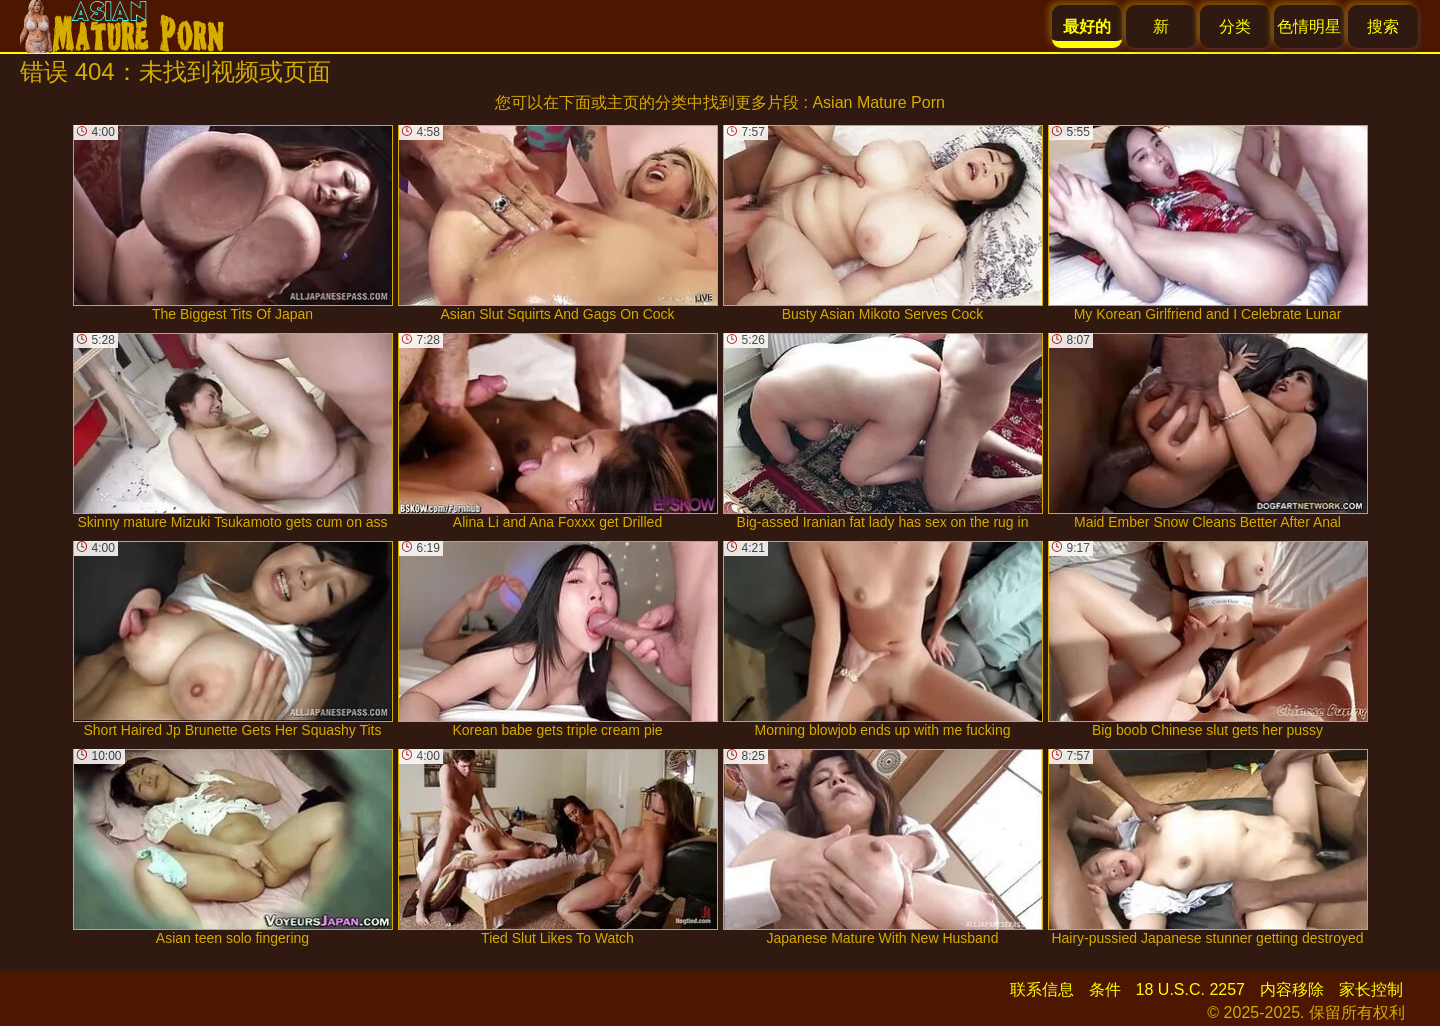 This screenshot has width=1440, height=1026. What do you see at coordinates (1371, 989) in the screenshot?
I see `家长控制` at bounding box center [1371, 989].